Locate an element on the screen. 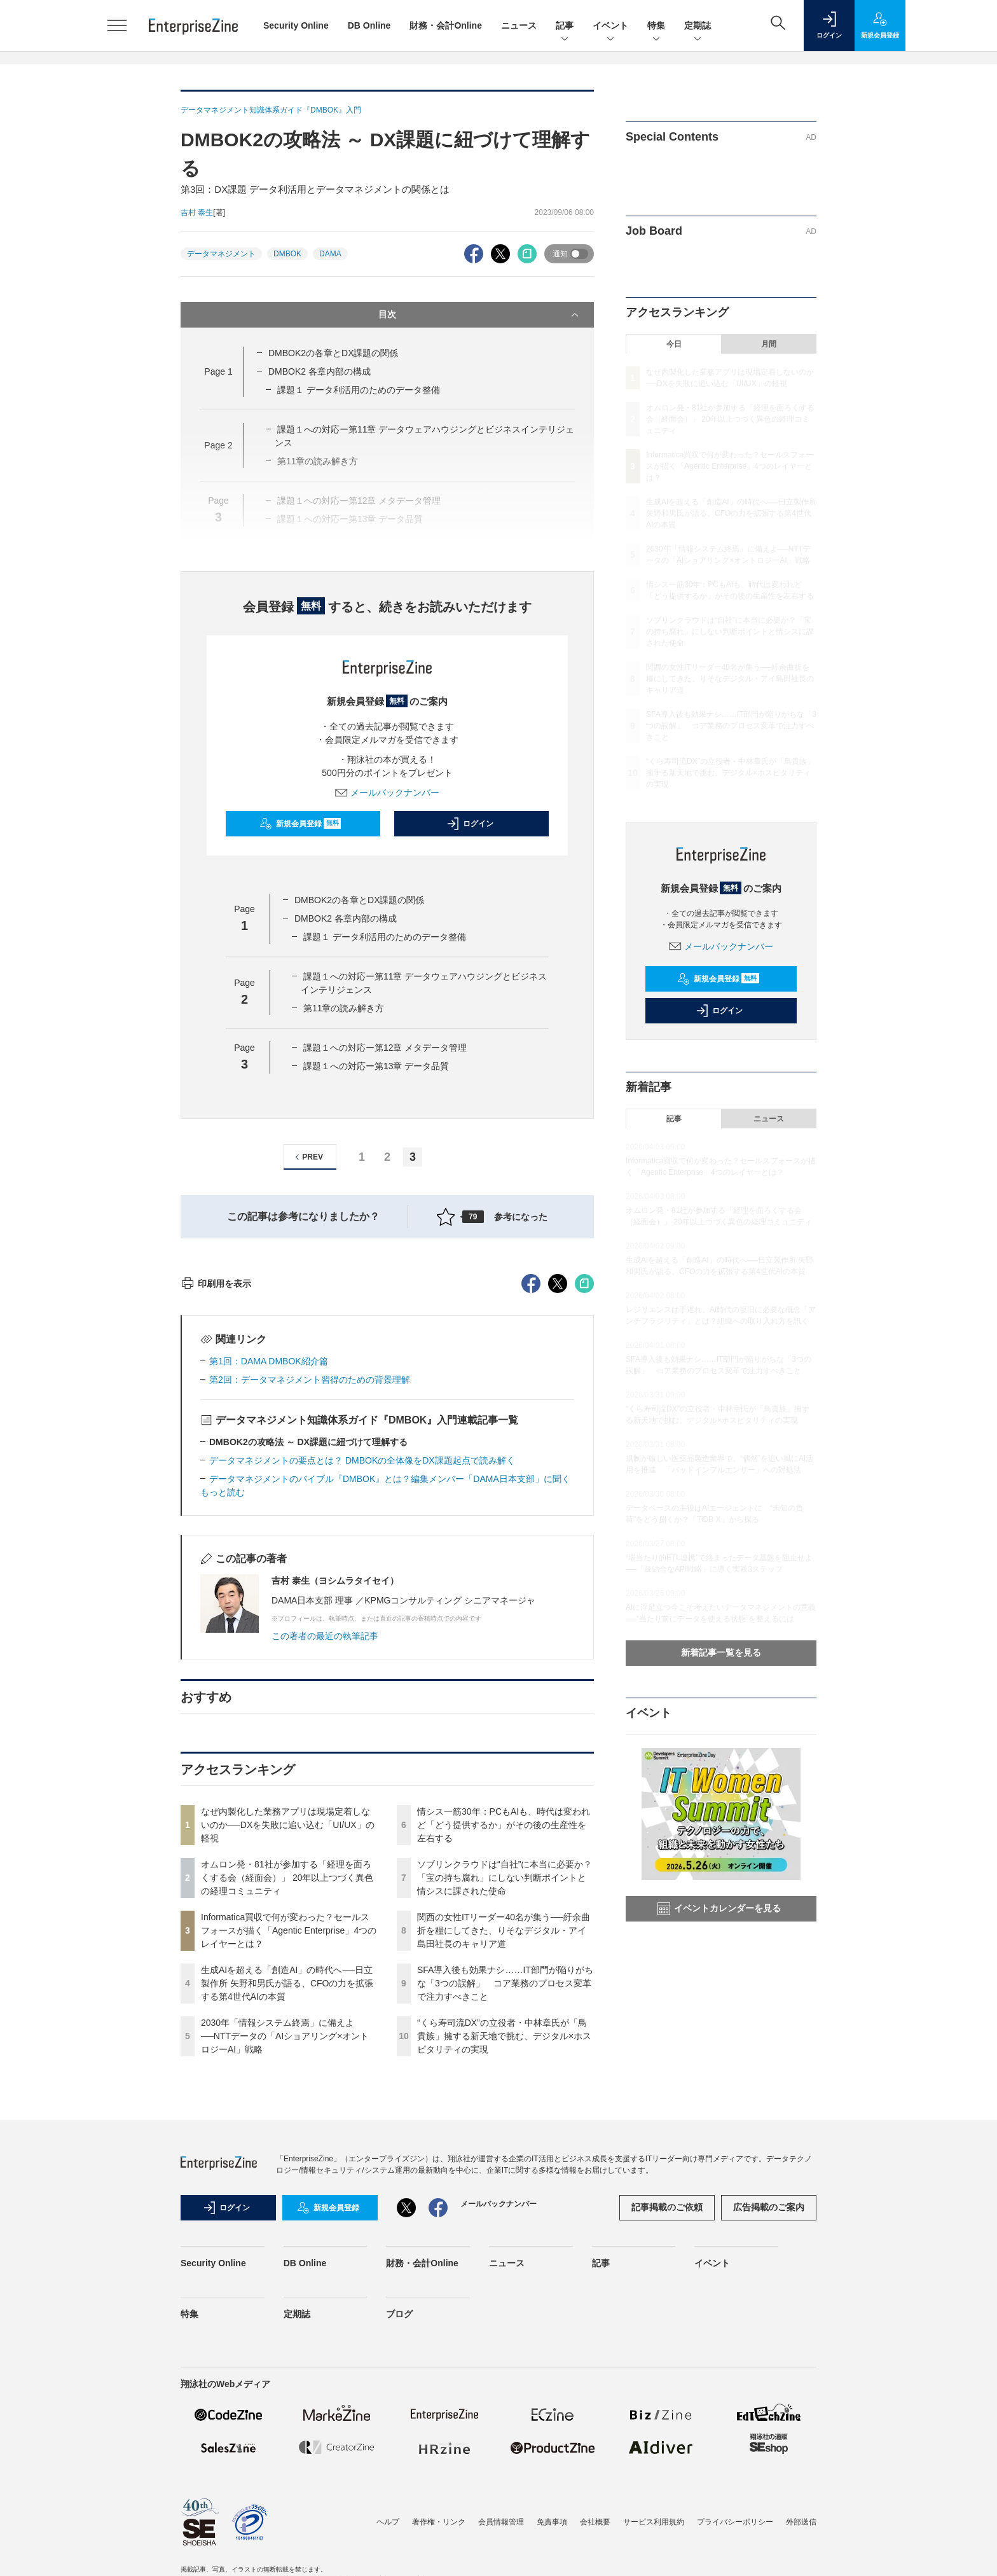  DAMA is located at coordinates (330, 253).